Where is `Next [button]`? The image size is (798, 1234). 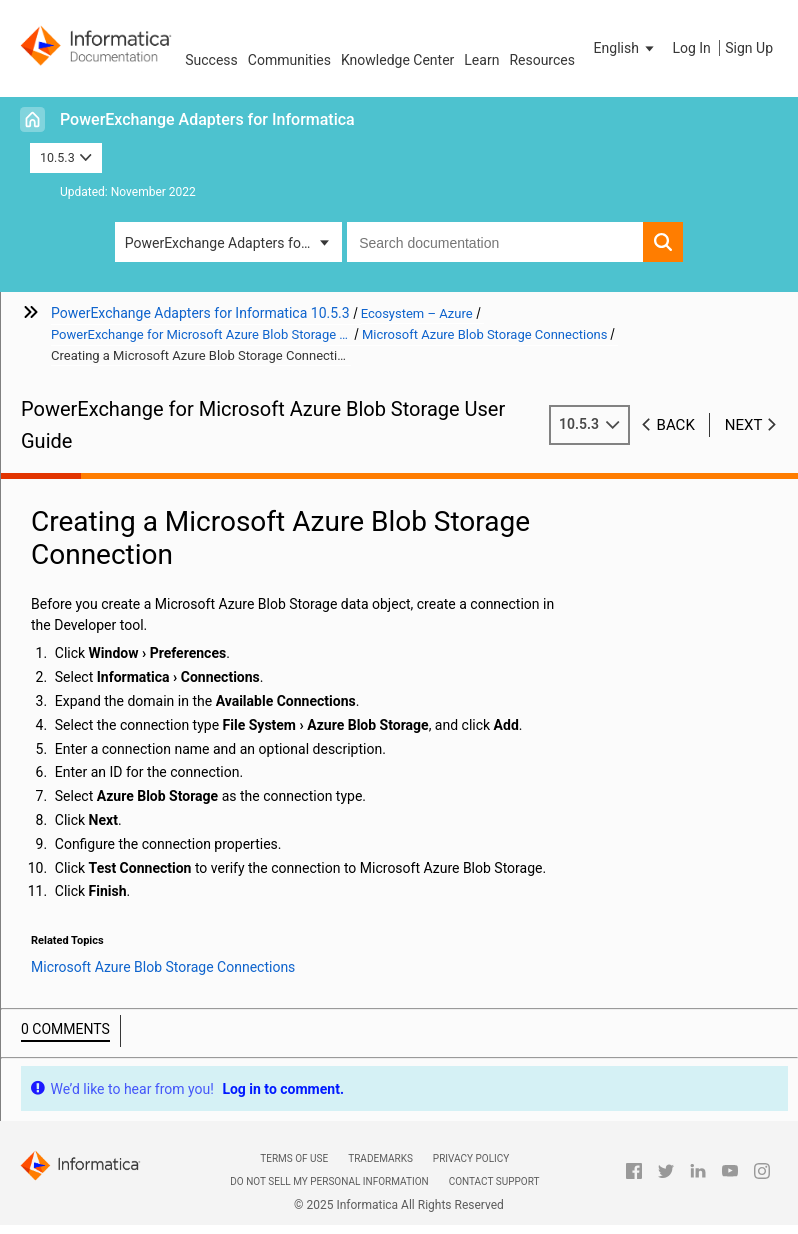
Next [button] is located at coordinates (744, 425).